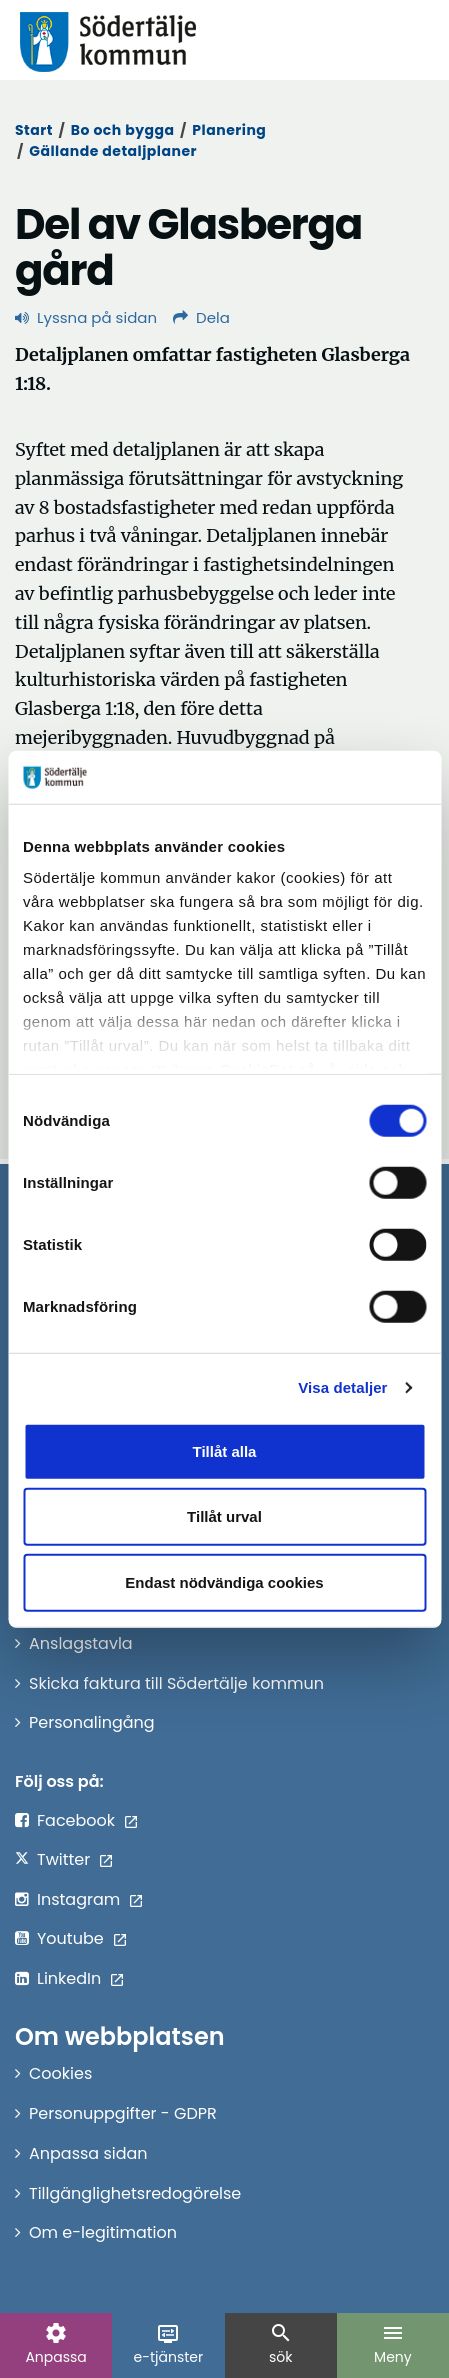 Image resolution: width=449 pixels, height=2378 pixels. I want to click on sök, so click(281, 2344).